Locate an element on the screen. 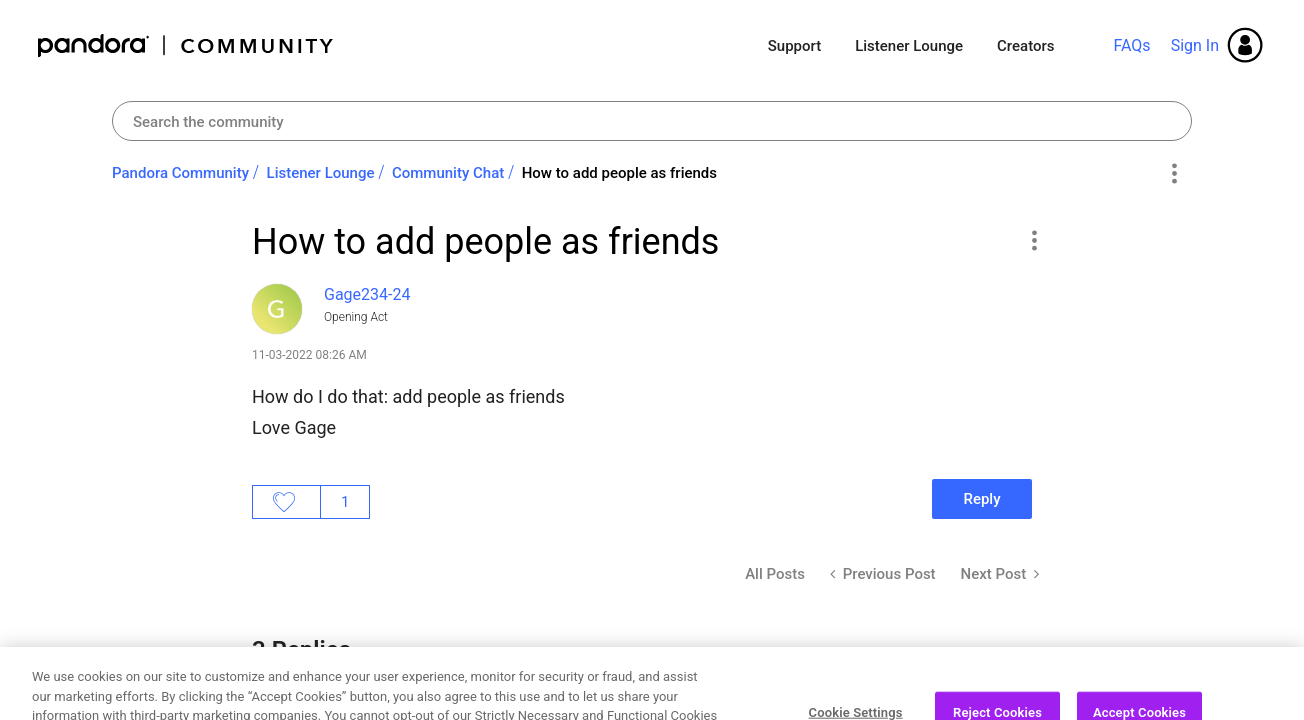 The width and height of the screenshot is (1304, 720). Community Chat is located at coordinates (448, 173).